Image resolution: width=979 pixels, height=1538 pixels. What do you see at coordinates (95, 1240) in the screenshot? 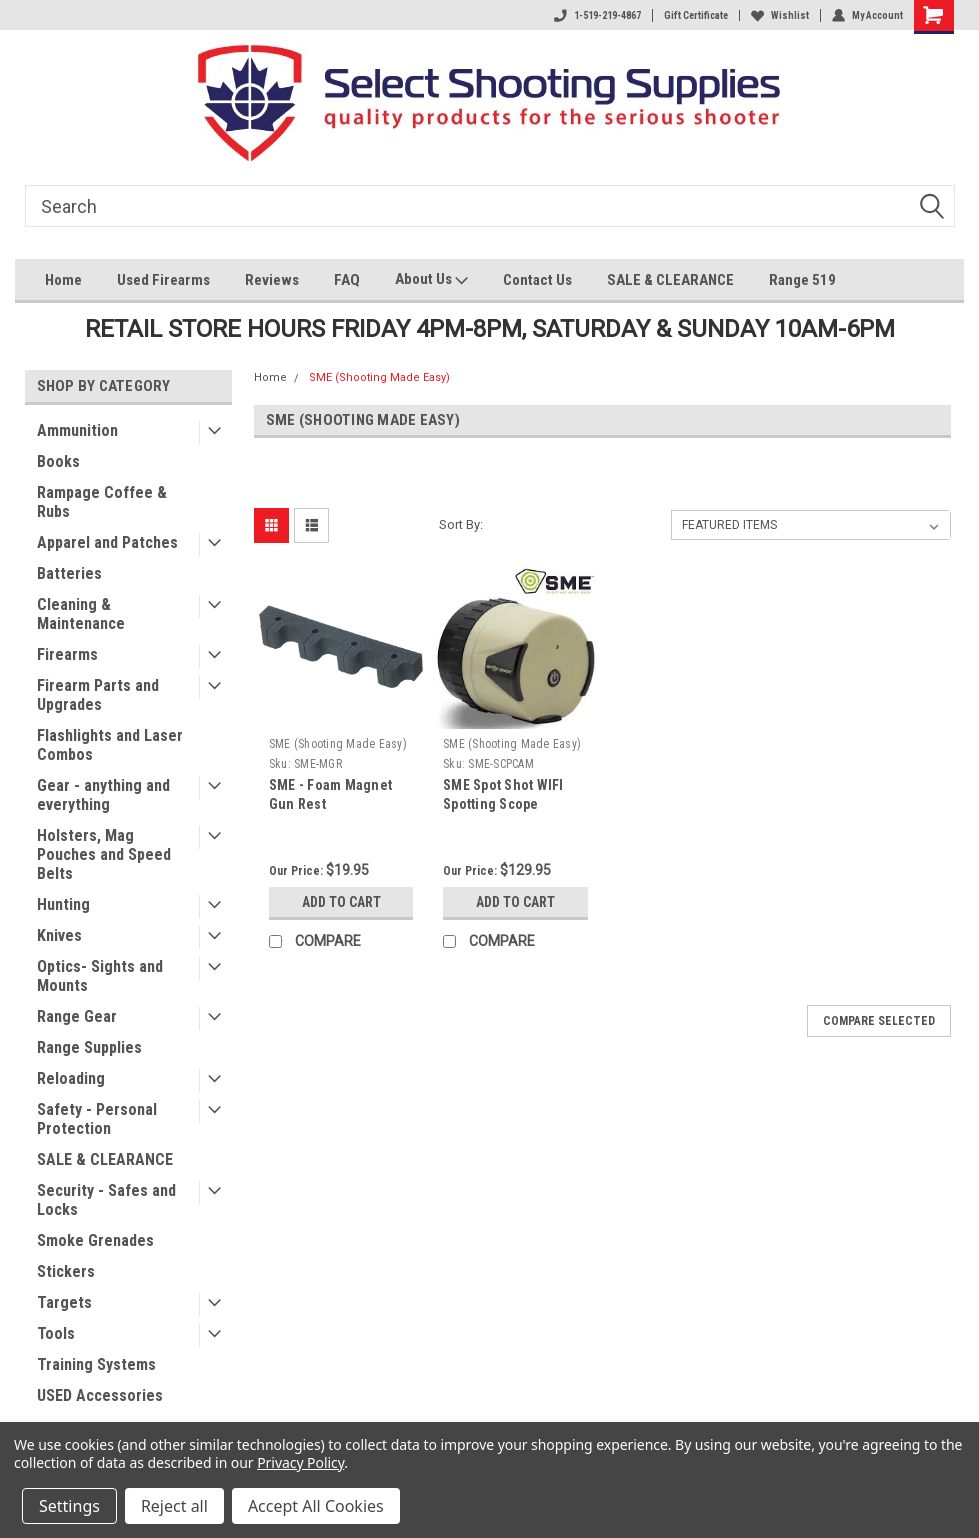
I see `Smoke Grenades` at bounding box center [95, 1240].